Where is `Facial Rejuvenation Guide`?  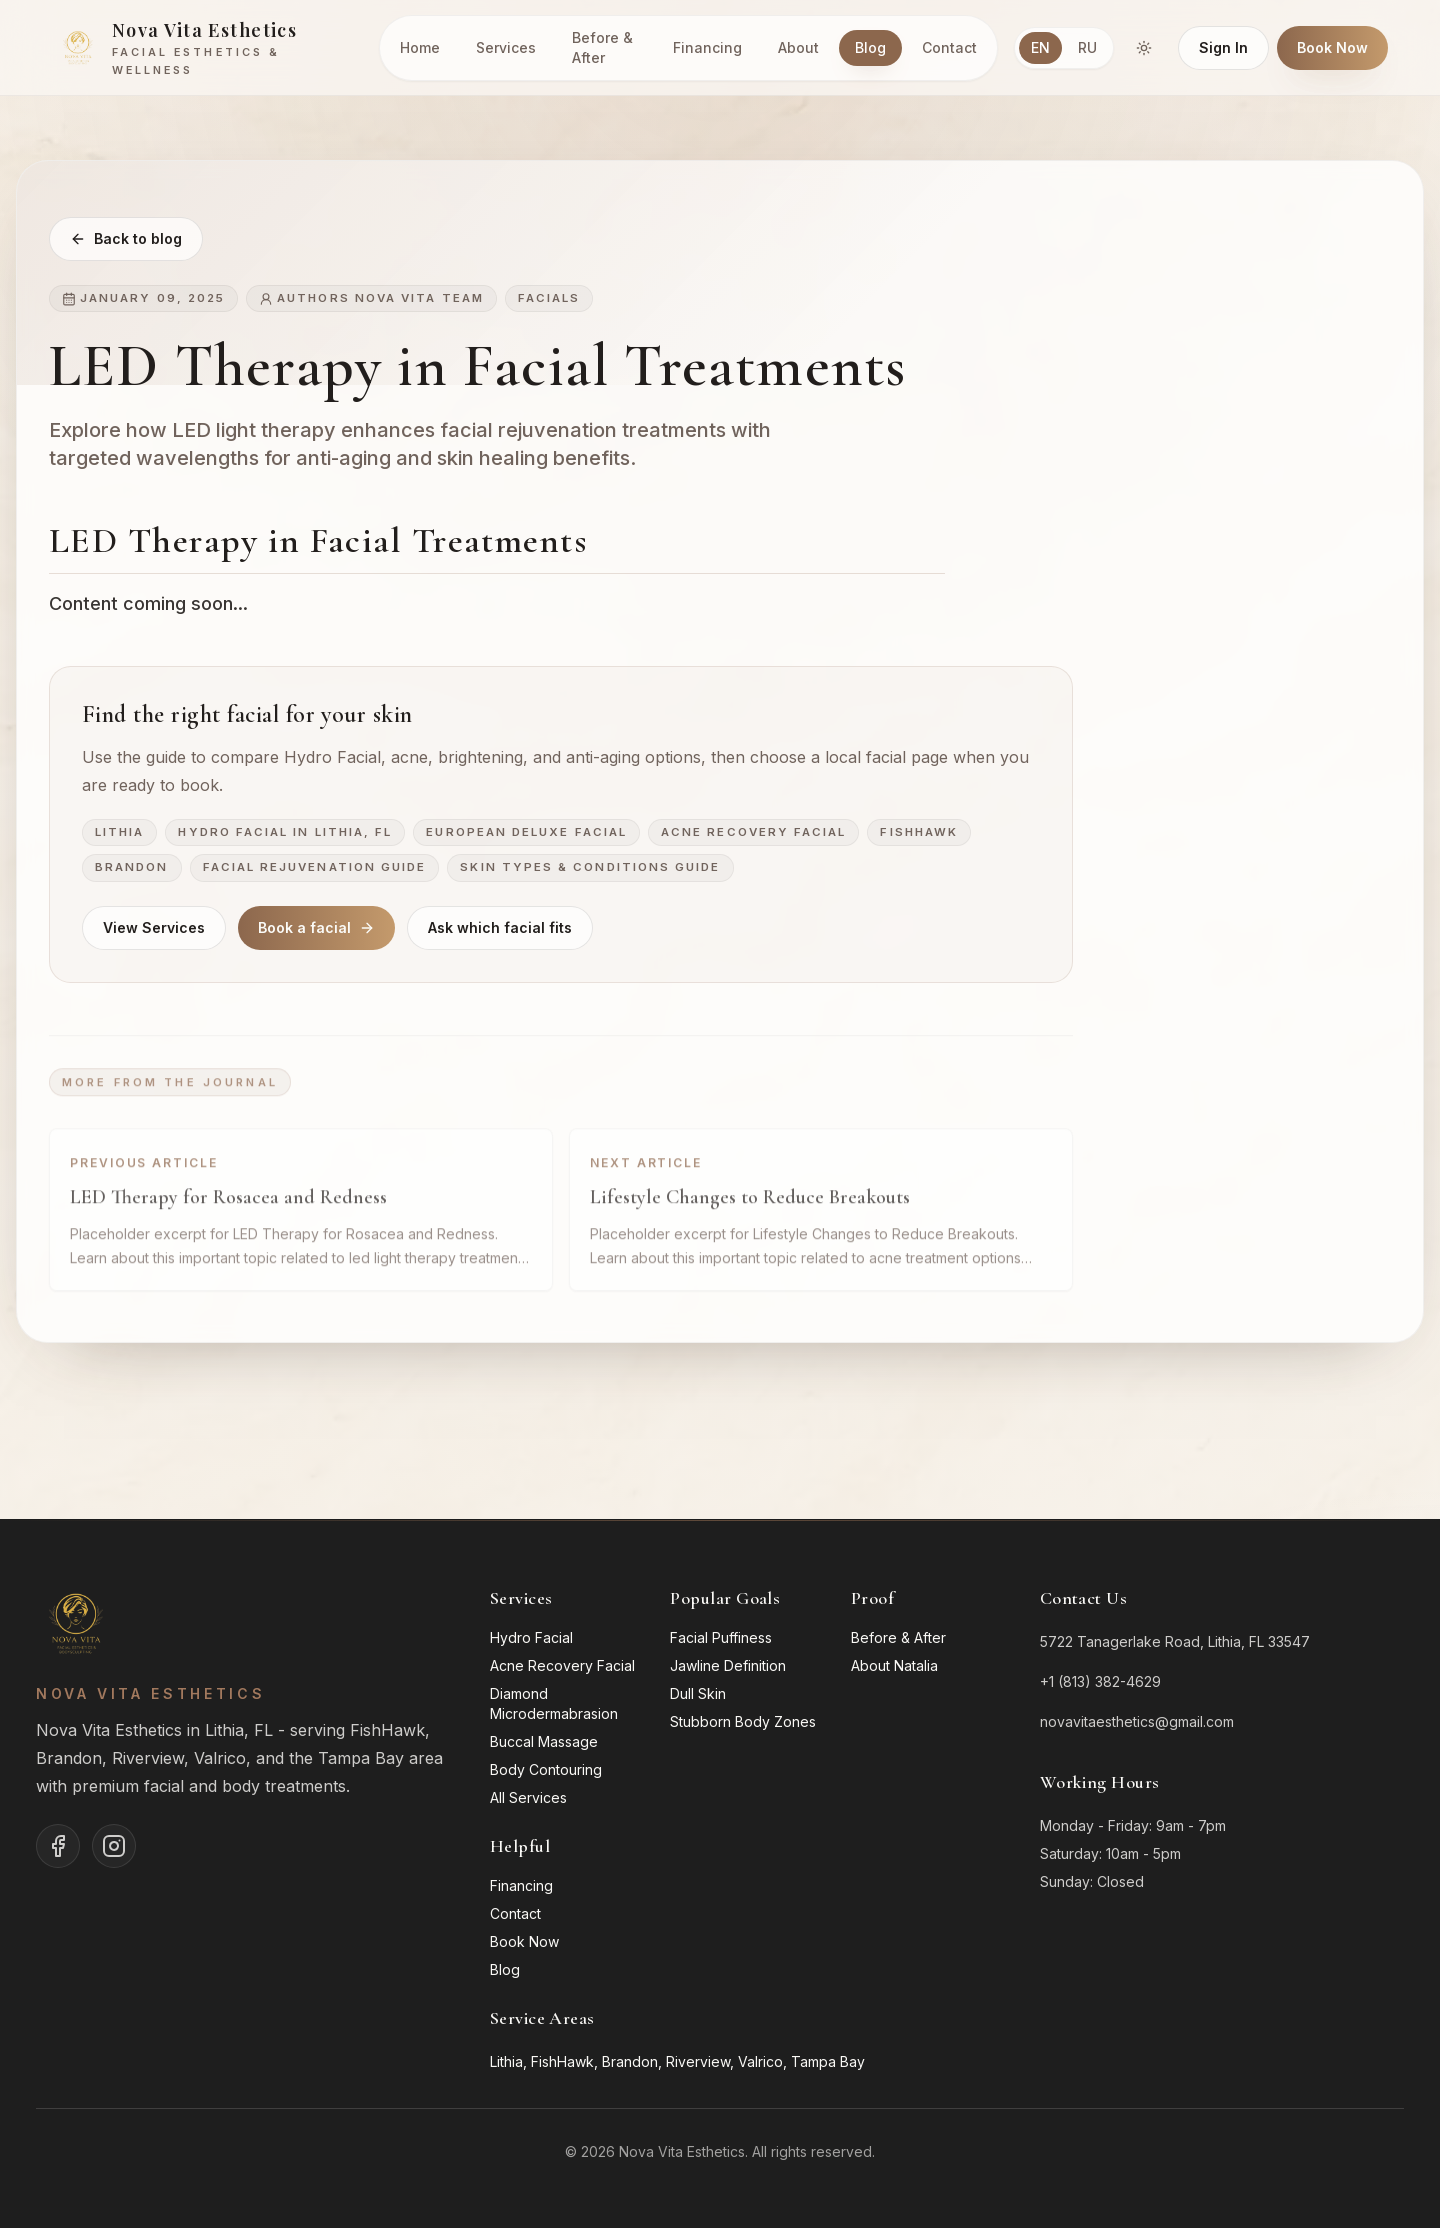
Facial Rejuvenation Guide is located at coordinates (315, 870).